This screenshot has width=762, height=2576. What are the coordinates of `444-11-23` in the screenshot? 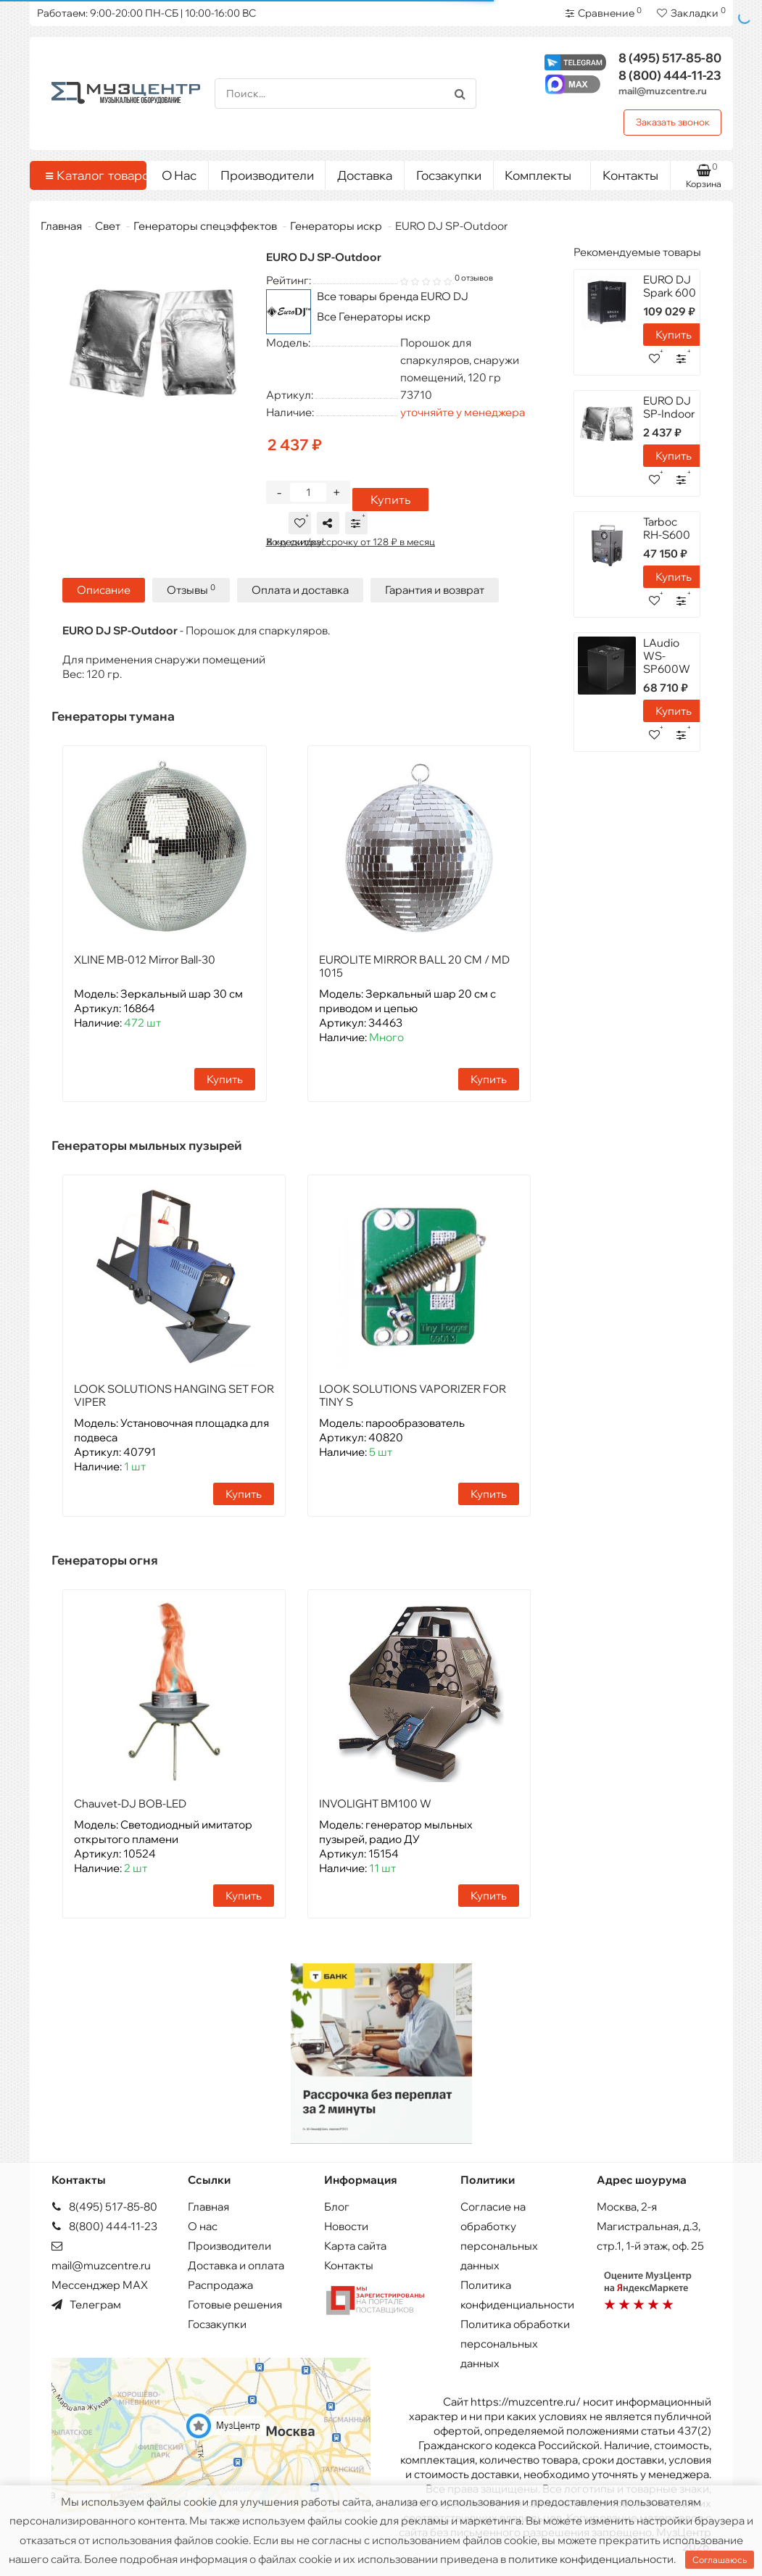 It's located at (669, 75).